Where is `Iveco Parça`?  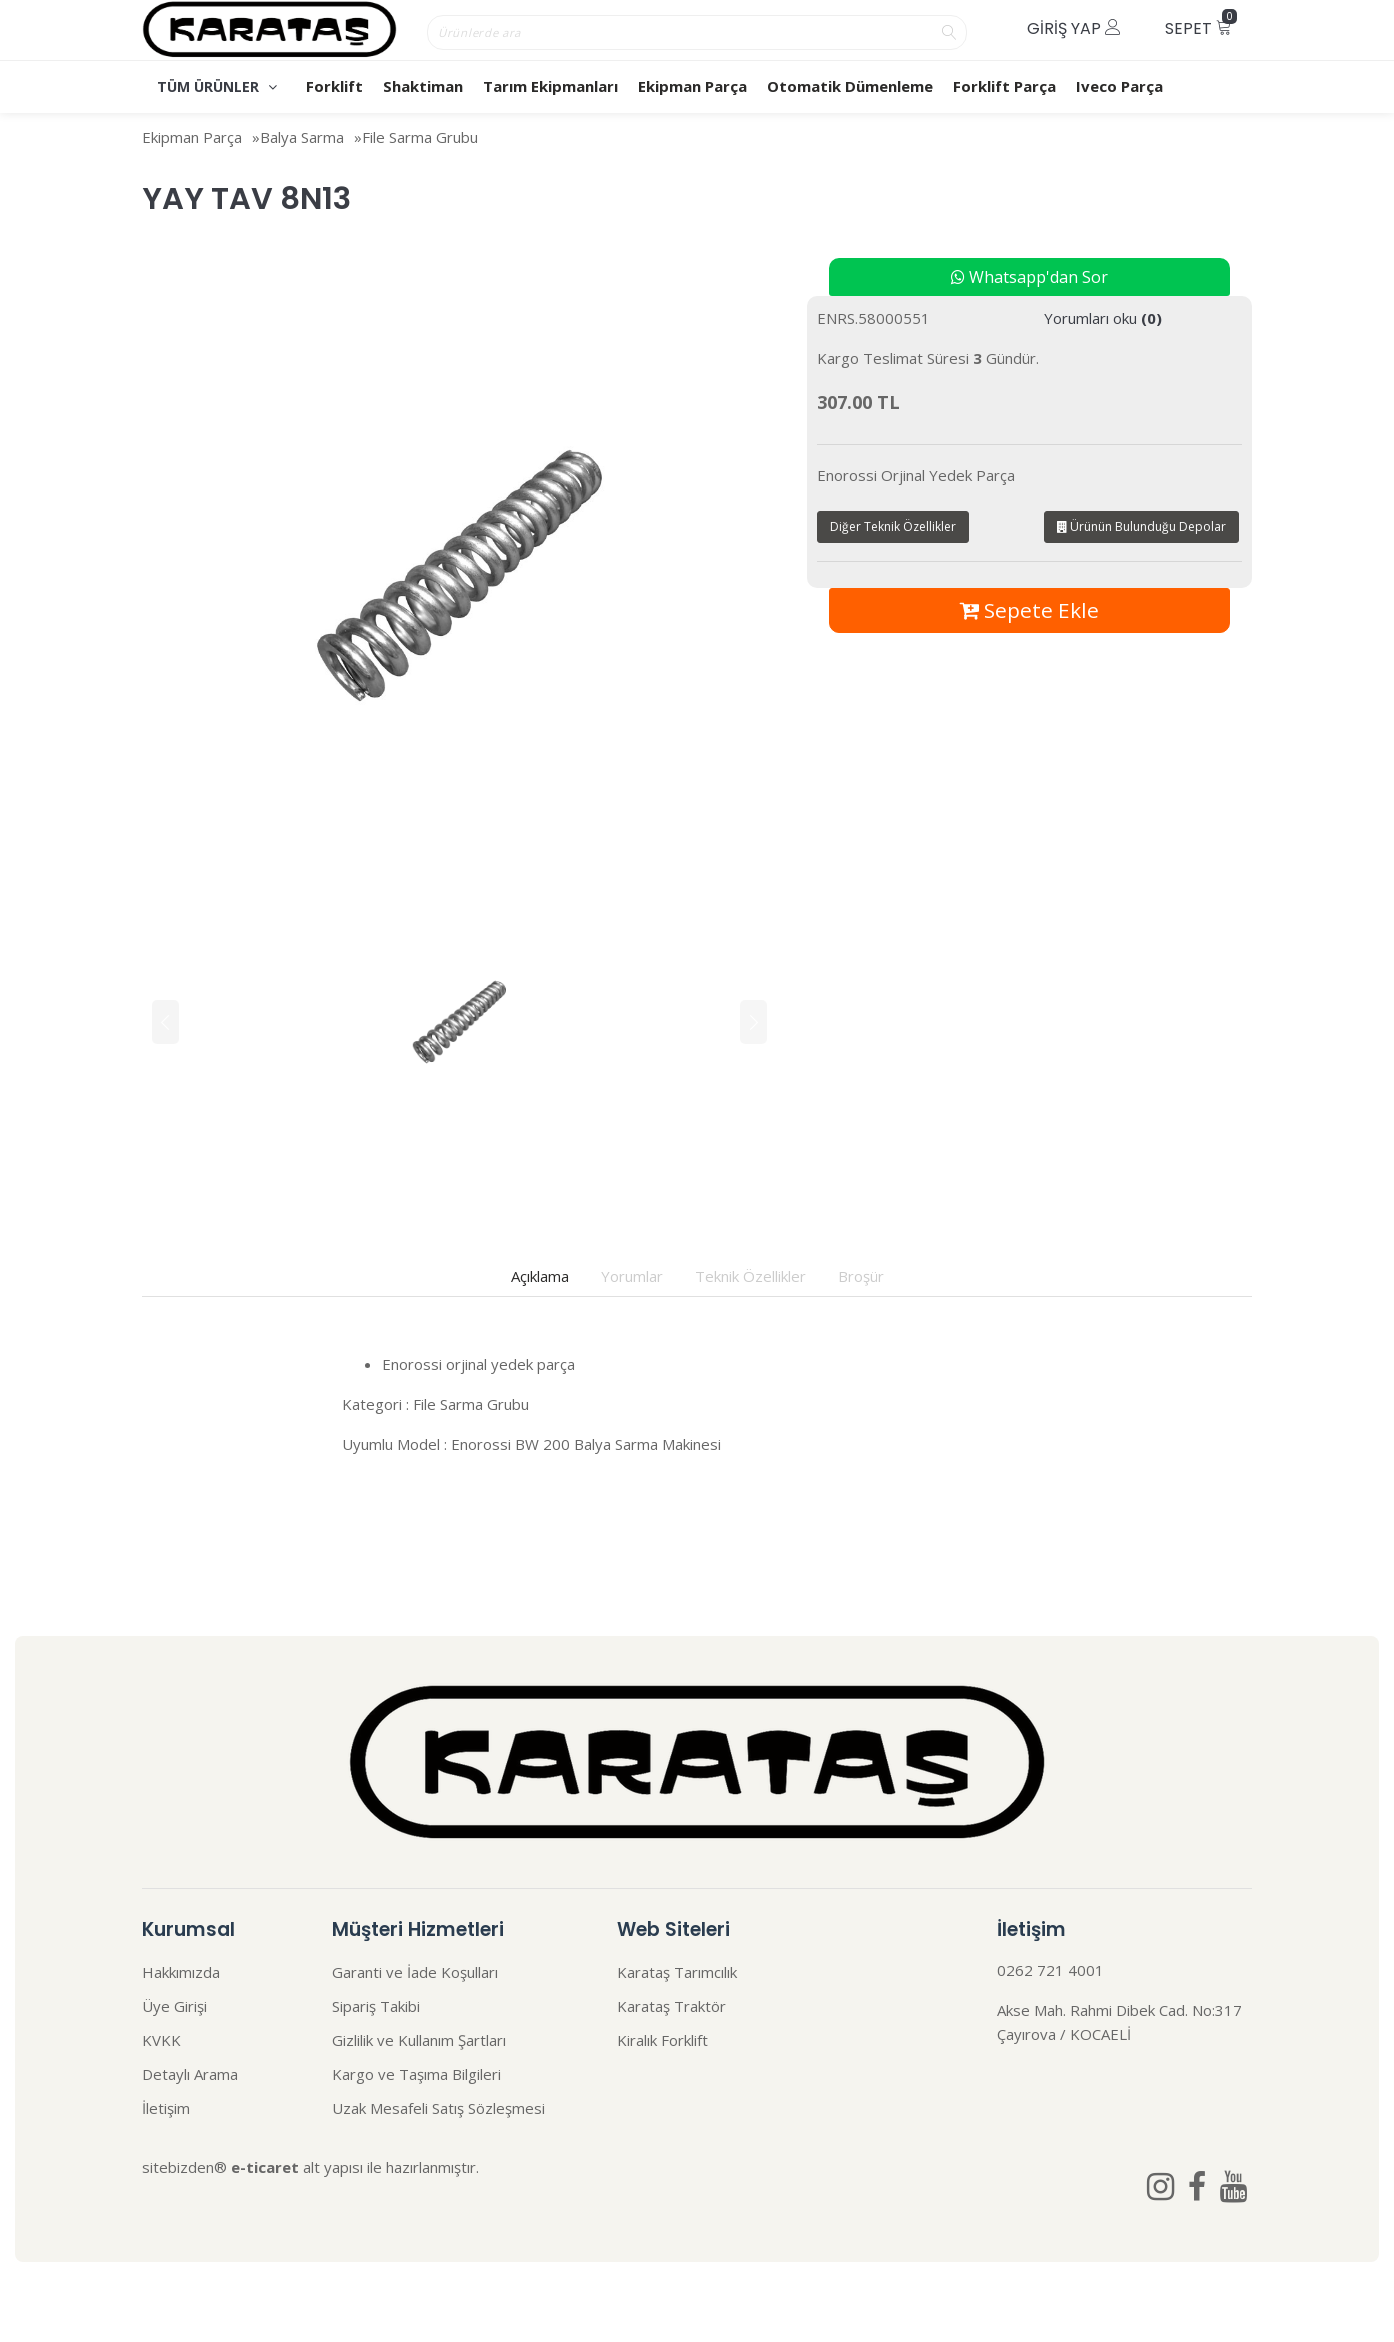
Iveco Parça is located at coordinates (1119, 86).